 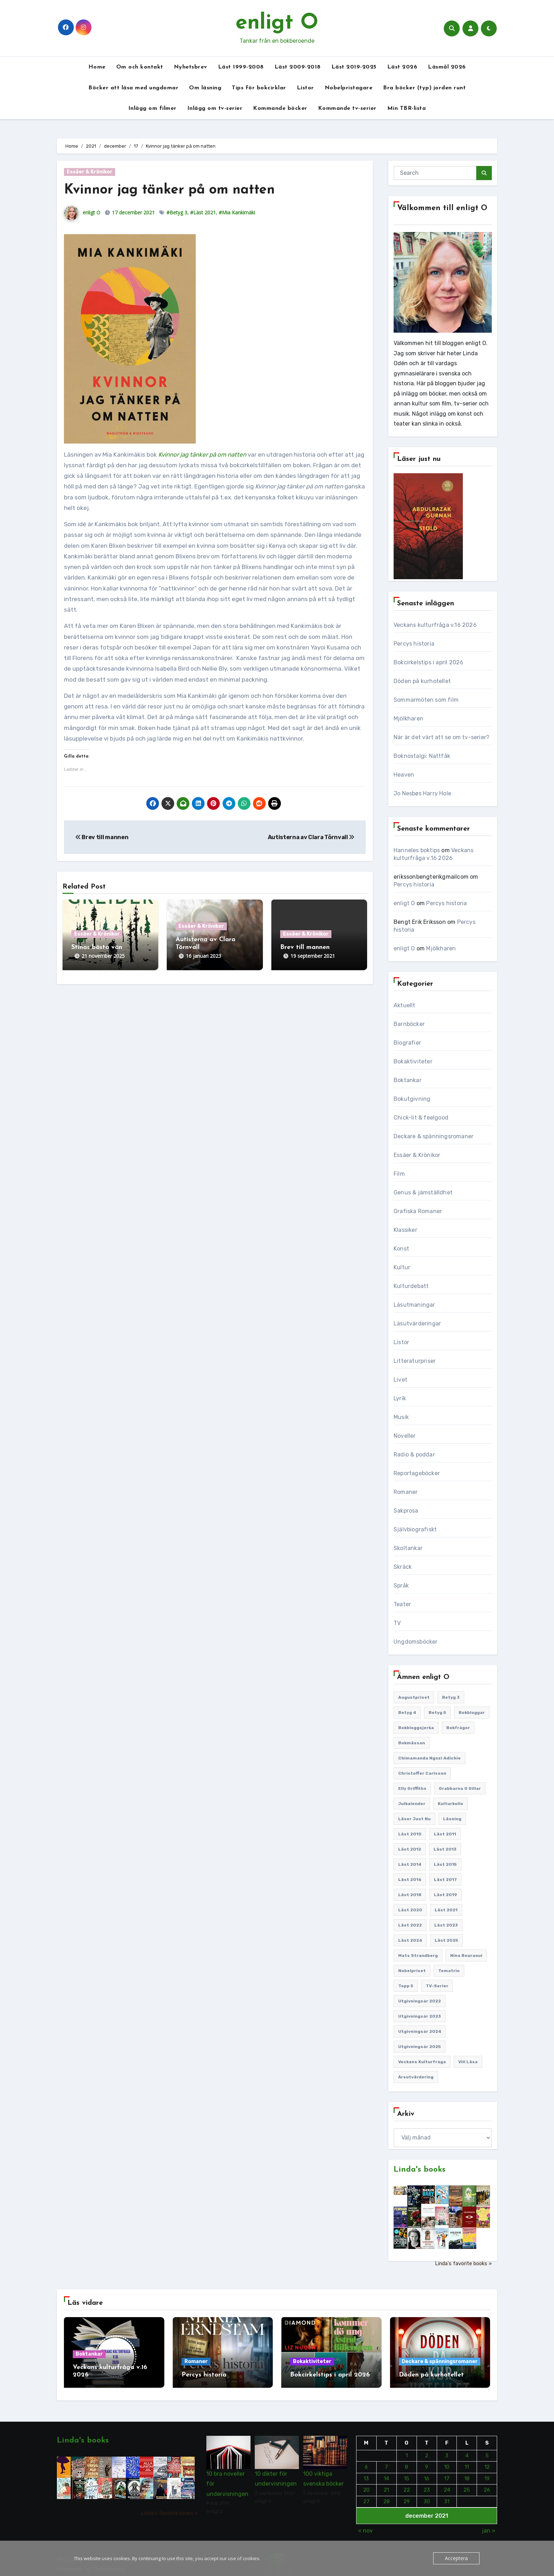 What do you see at coordinates (237, 212) in the screenshot?
I see `#Mia Kankimäki` at bounding box center [237, 212].